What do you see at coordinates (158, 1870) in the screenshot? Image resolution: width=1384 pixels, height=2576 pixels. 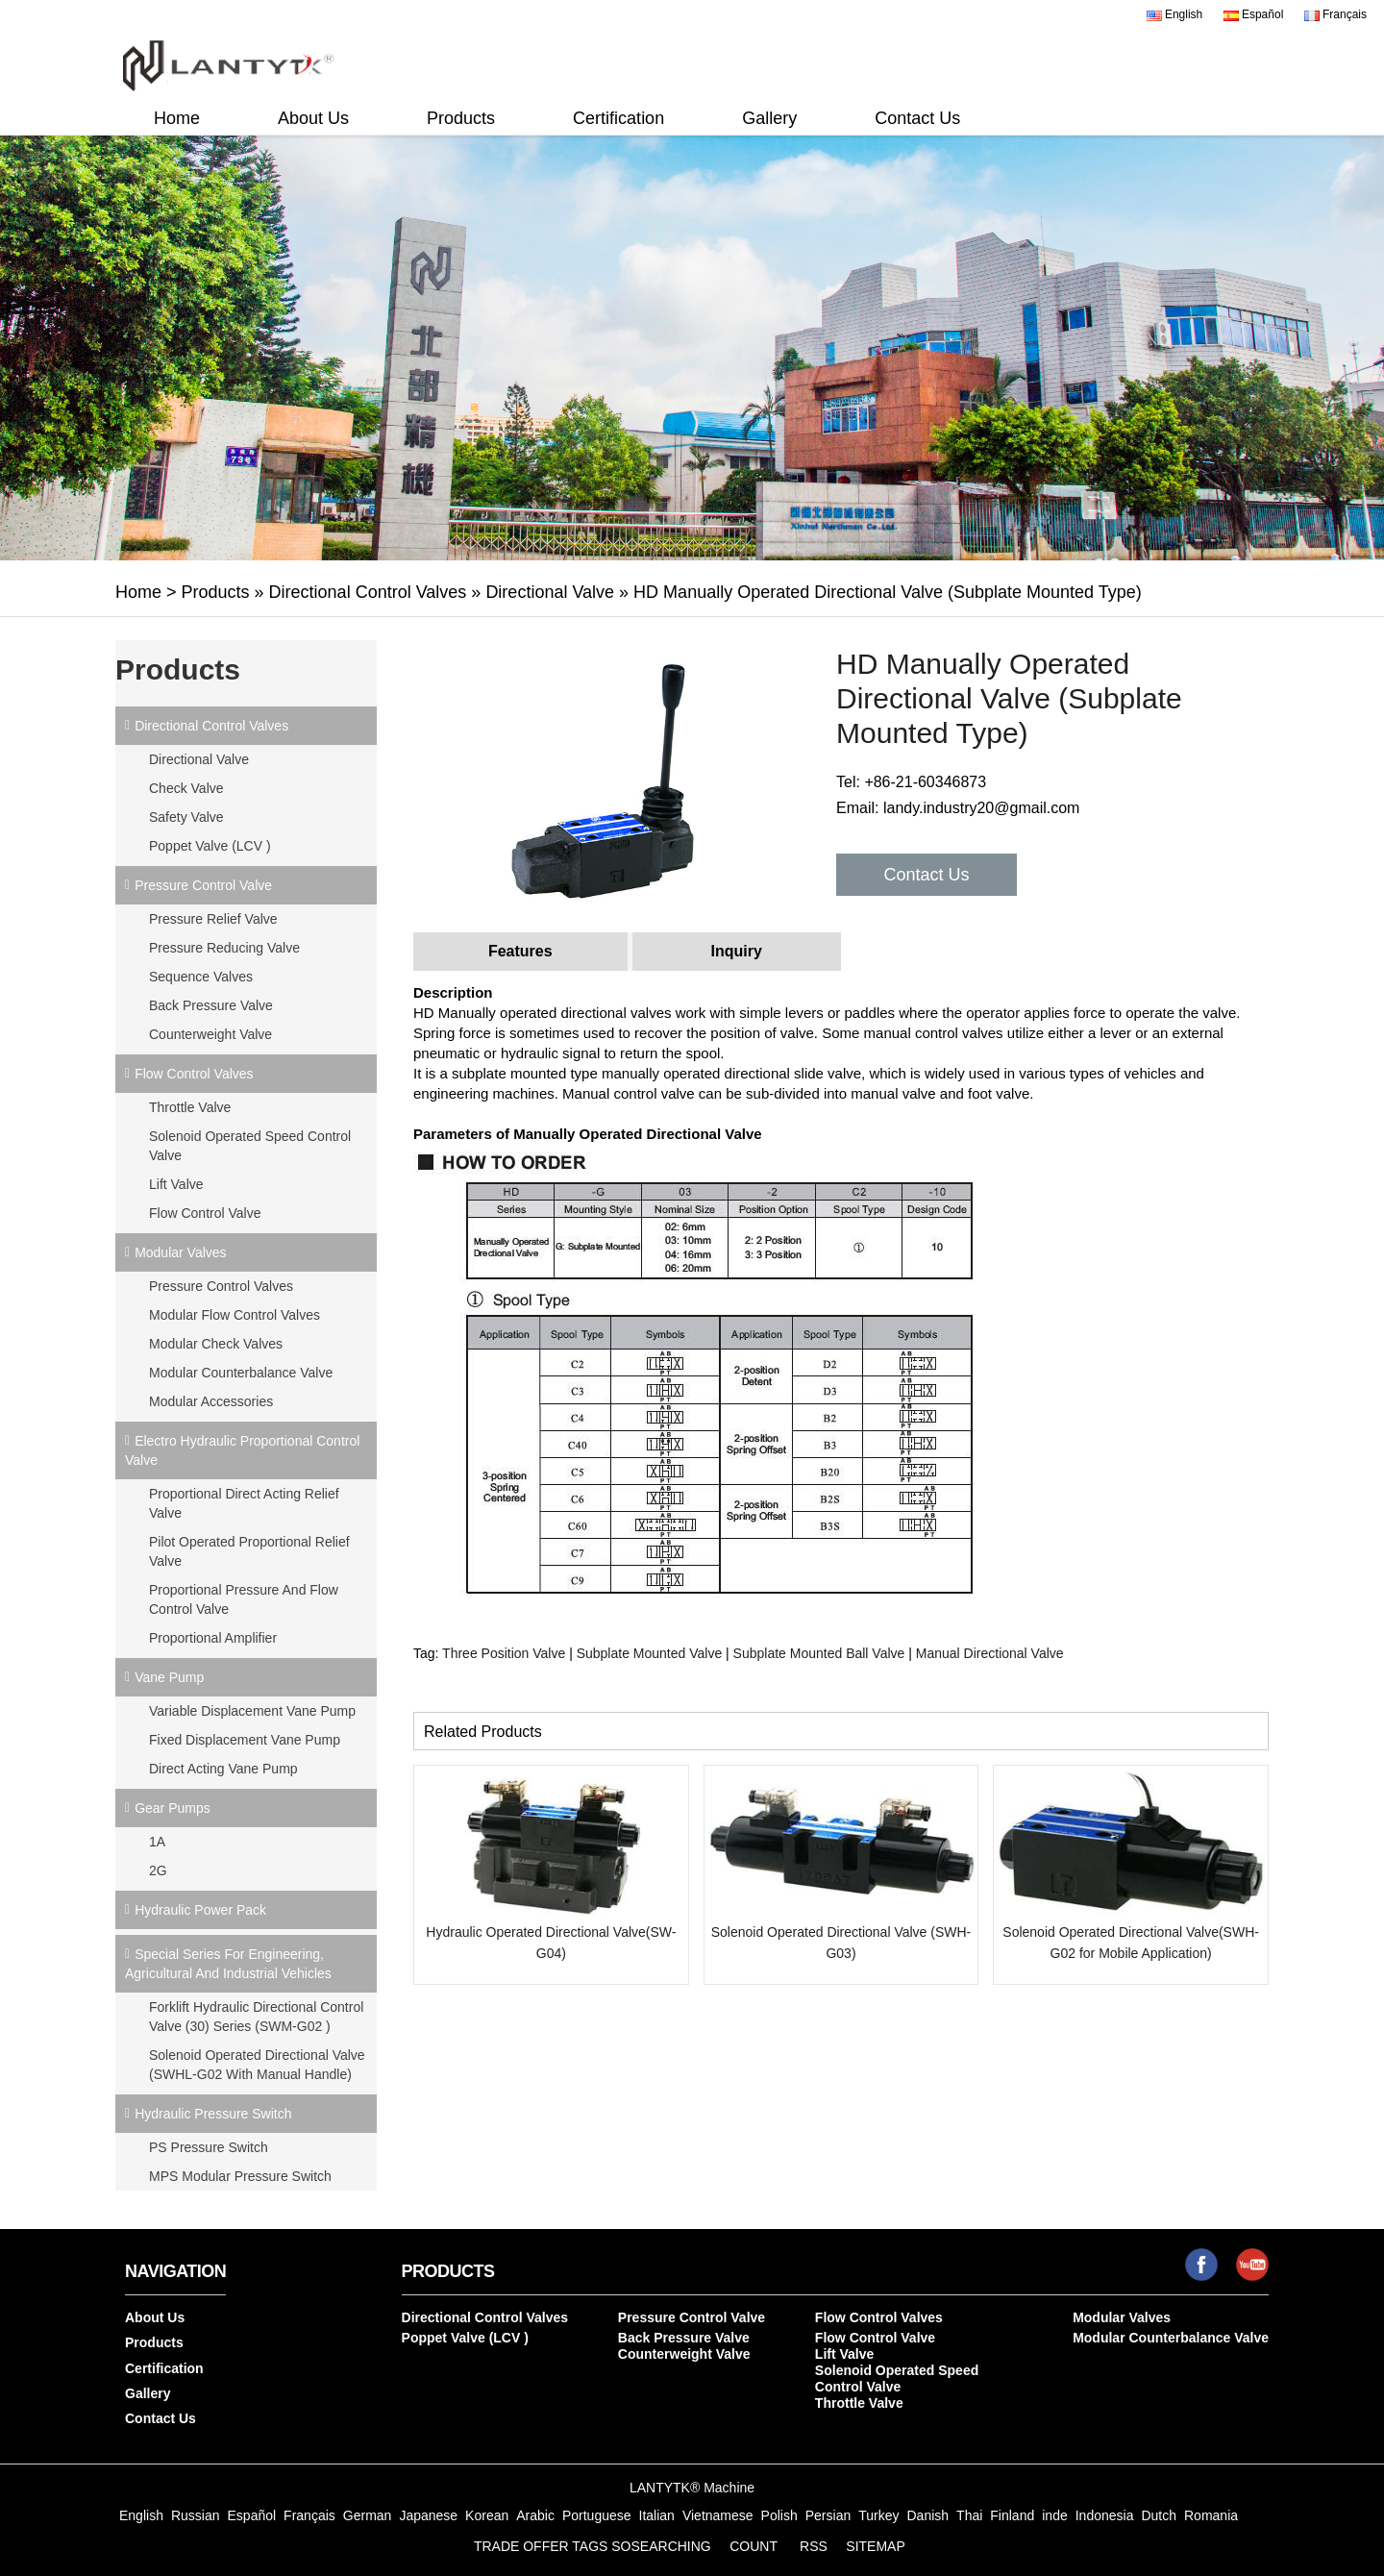 I see `2G` at bounding box center [158, 1870].